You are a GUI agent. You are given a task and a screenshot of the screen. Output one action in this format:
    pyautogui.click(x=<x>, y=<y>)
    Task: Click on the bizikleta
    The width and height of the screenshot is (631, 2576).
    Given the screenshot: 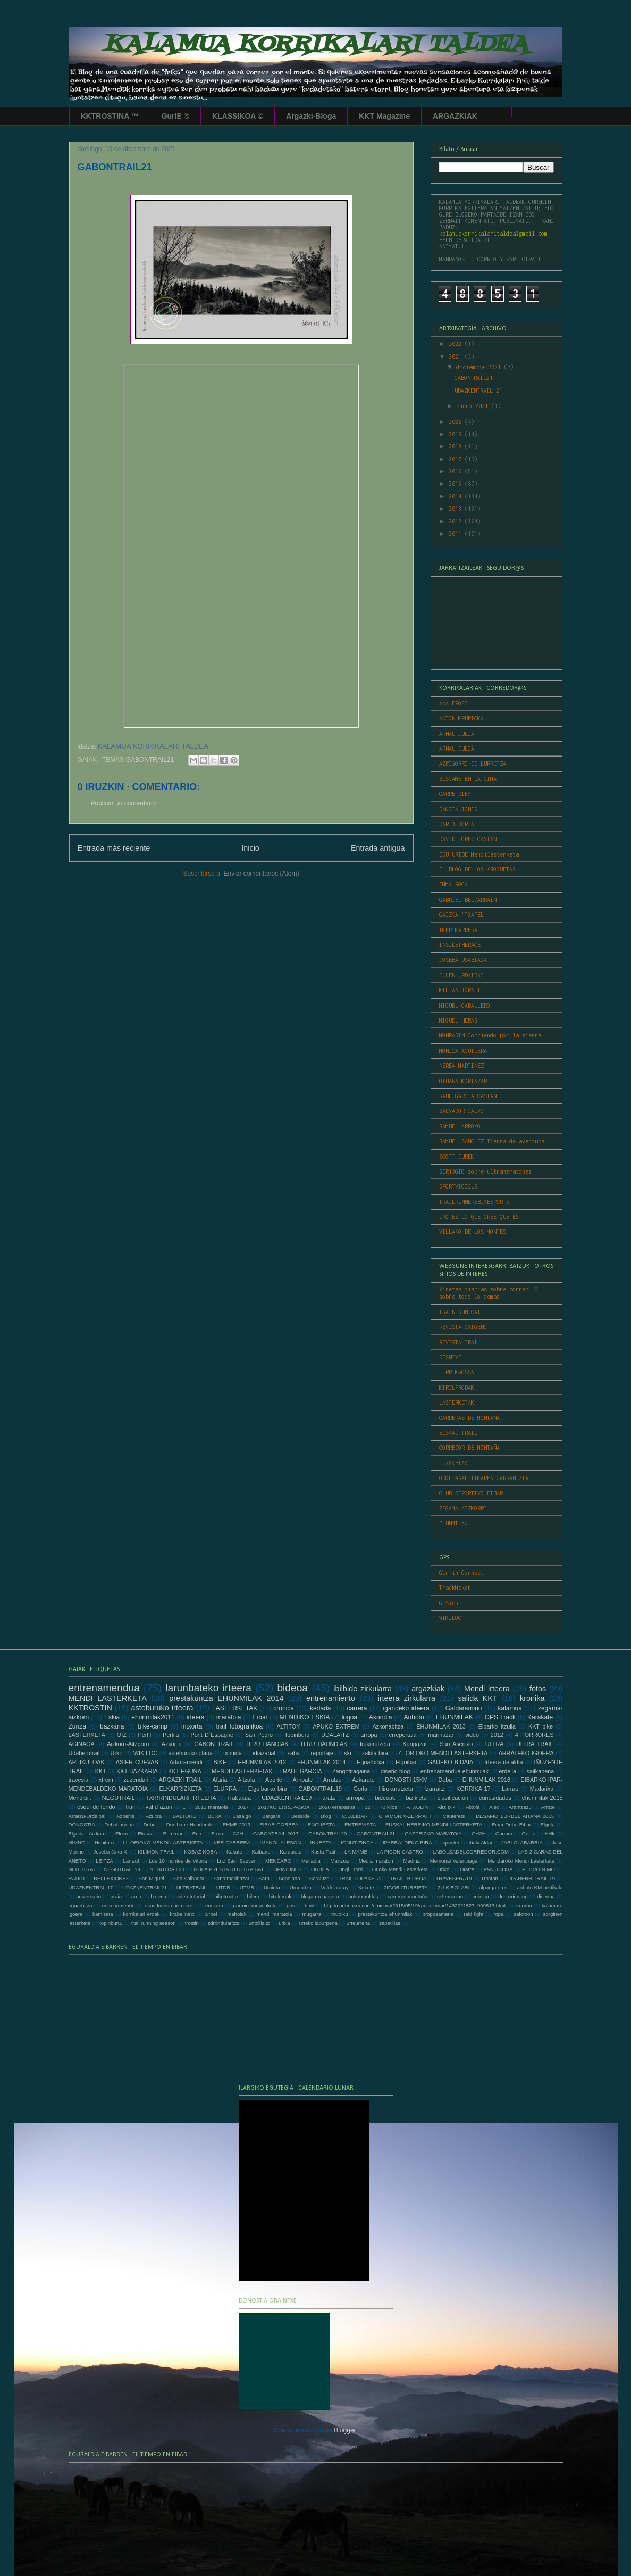 What is the action you would take?
    pyautogui.click(x=416, y=1797)
    